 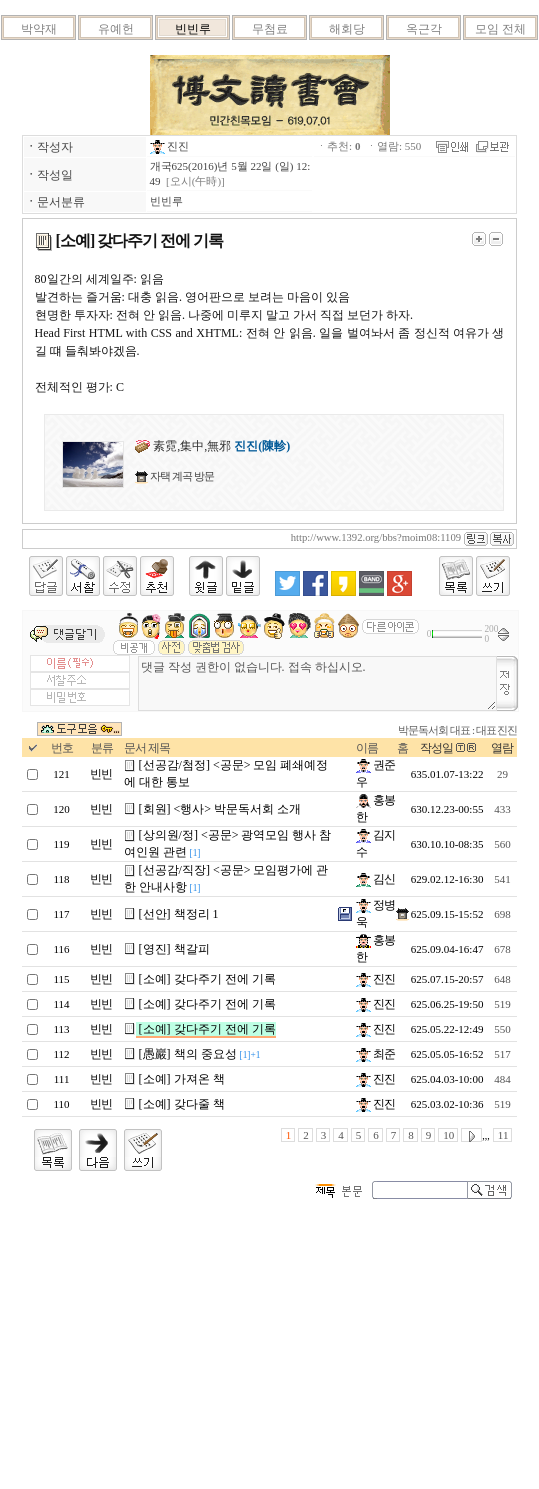 I want to click on 유예헌, so click(x=116, y=29).